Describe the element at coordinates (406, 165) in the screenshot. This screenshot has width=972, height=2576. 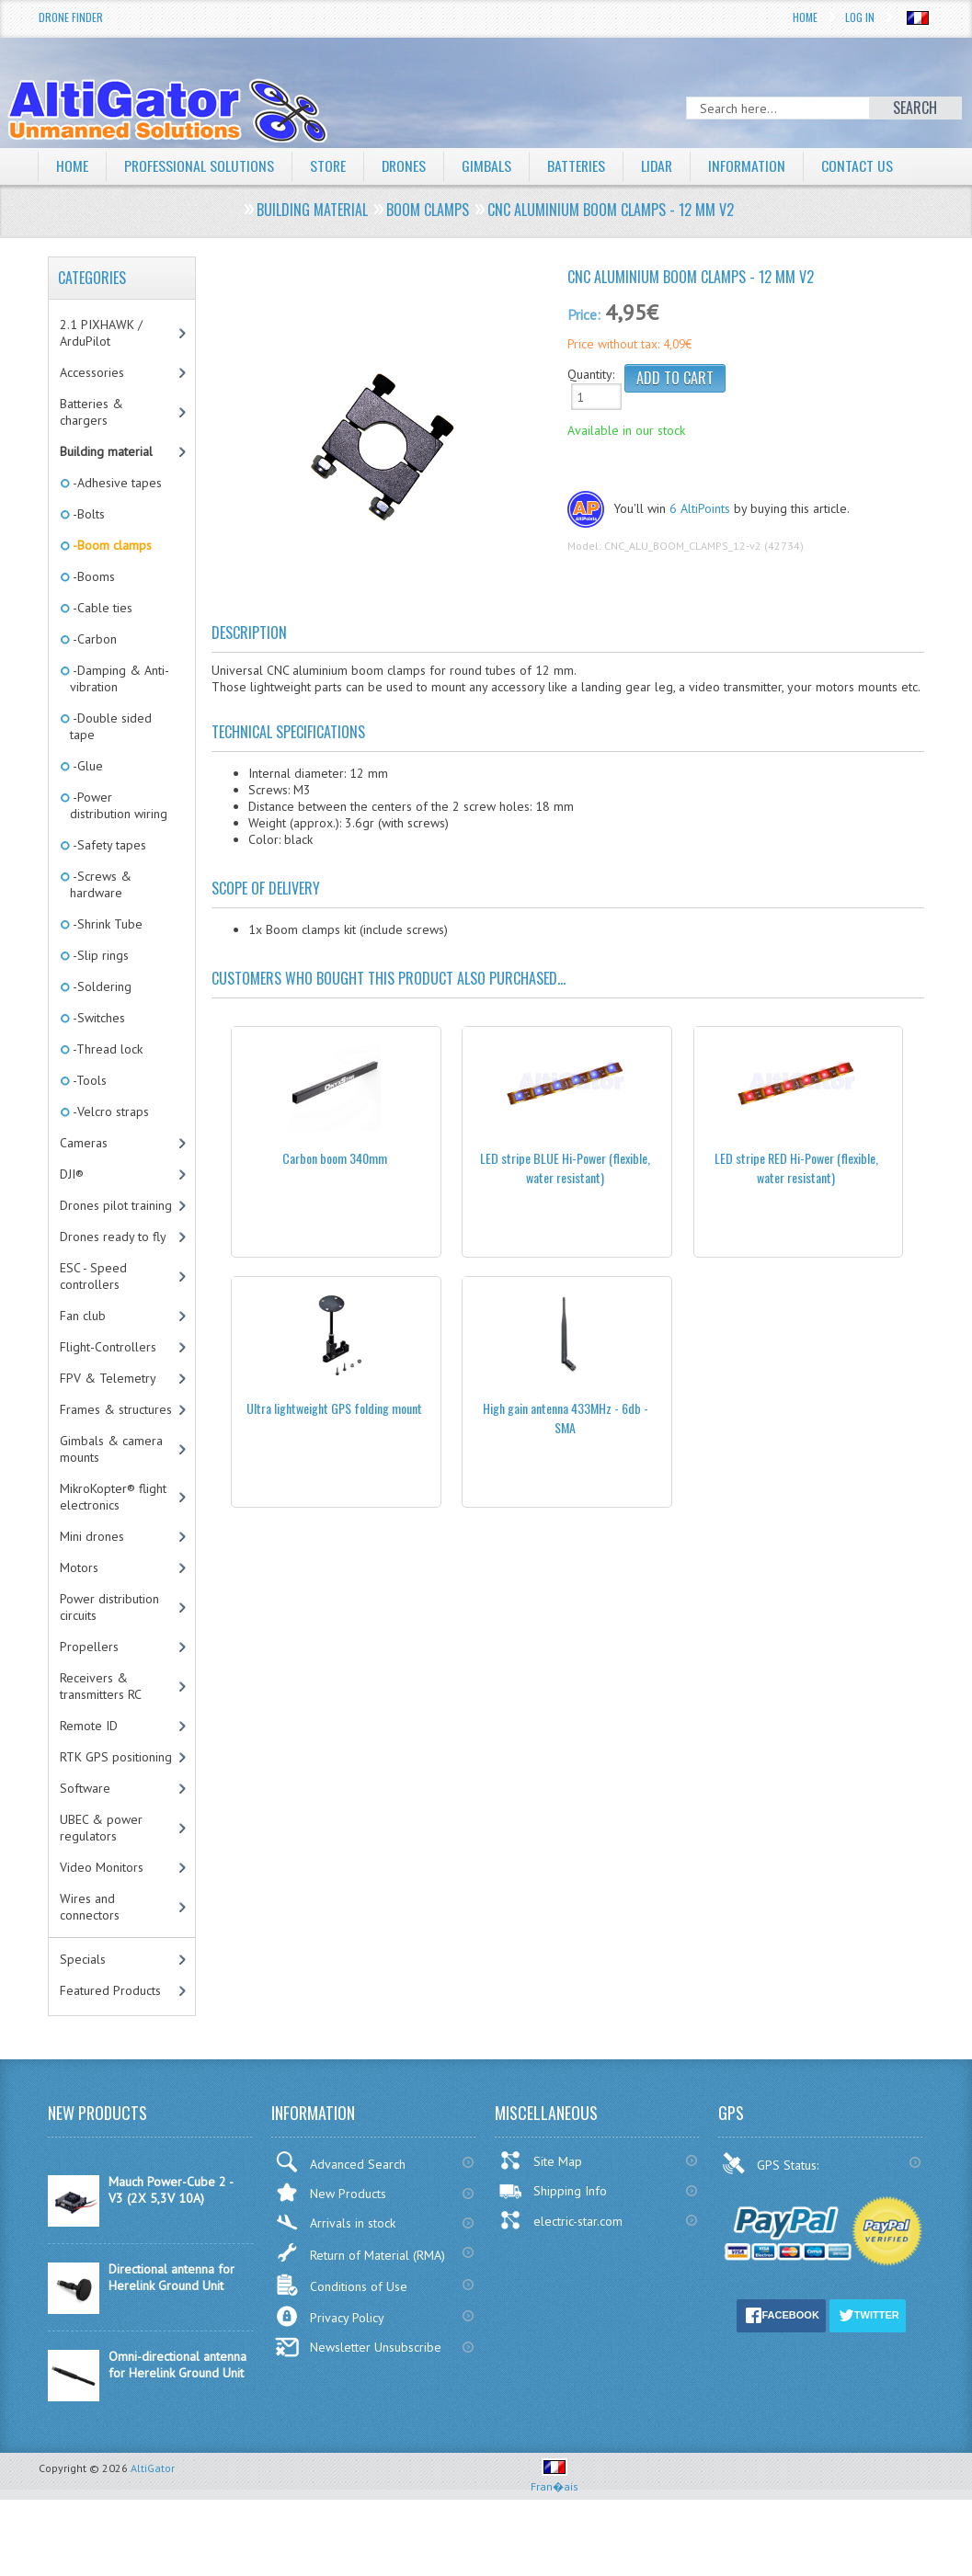
I see `Drones` at that location.